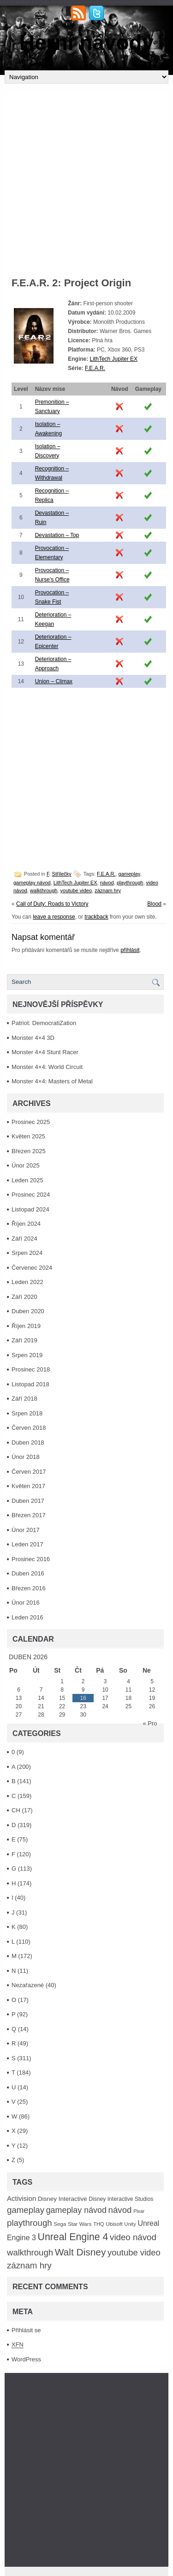 The image size is (173, 2576). I want to click on Disney Interactive Studios [Disney Interactive Studios (99 položek)], so click(121, 2199).